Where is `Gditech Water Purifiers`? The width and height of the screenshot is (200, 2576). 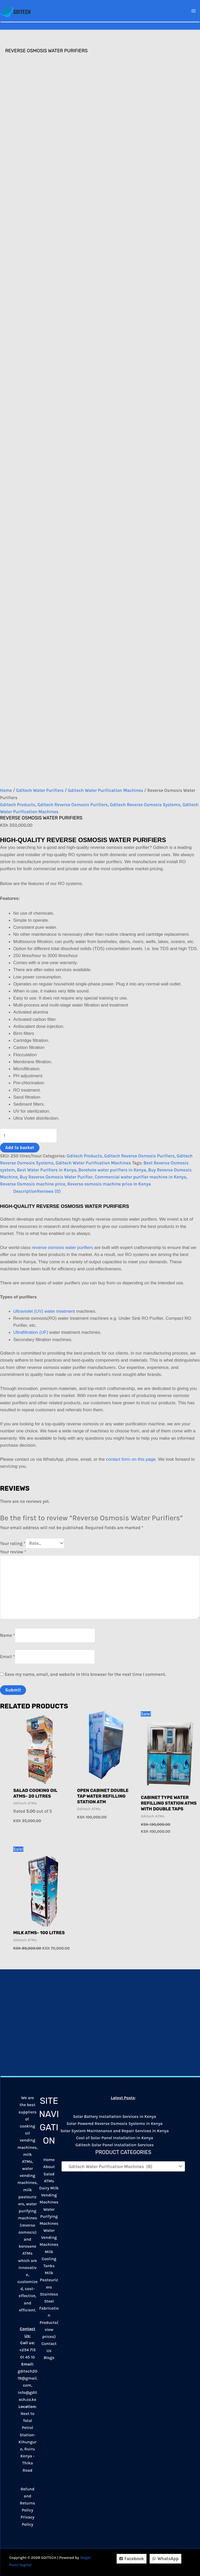
Gditech Water Purifiers is located at coordinates (40, 790).